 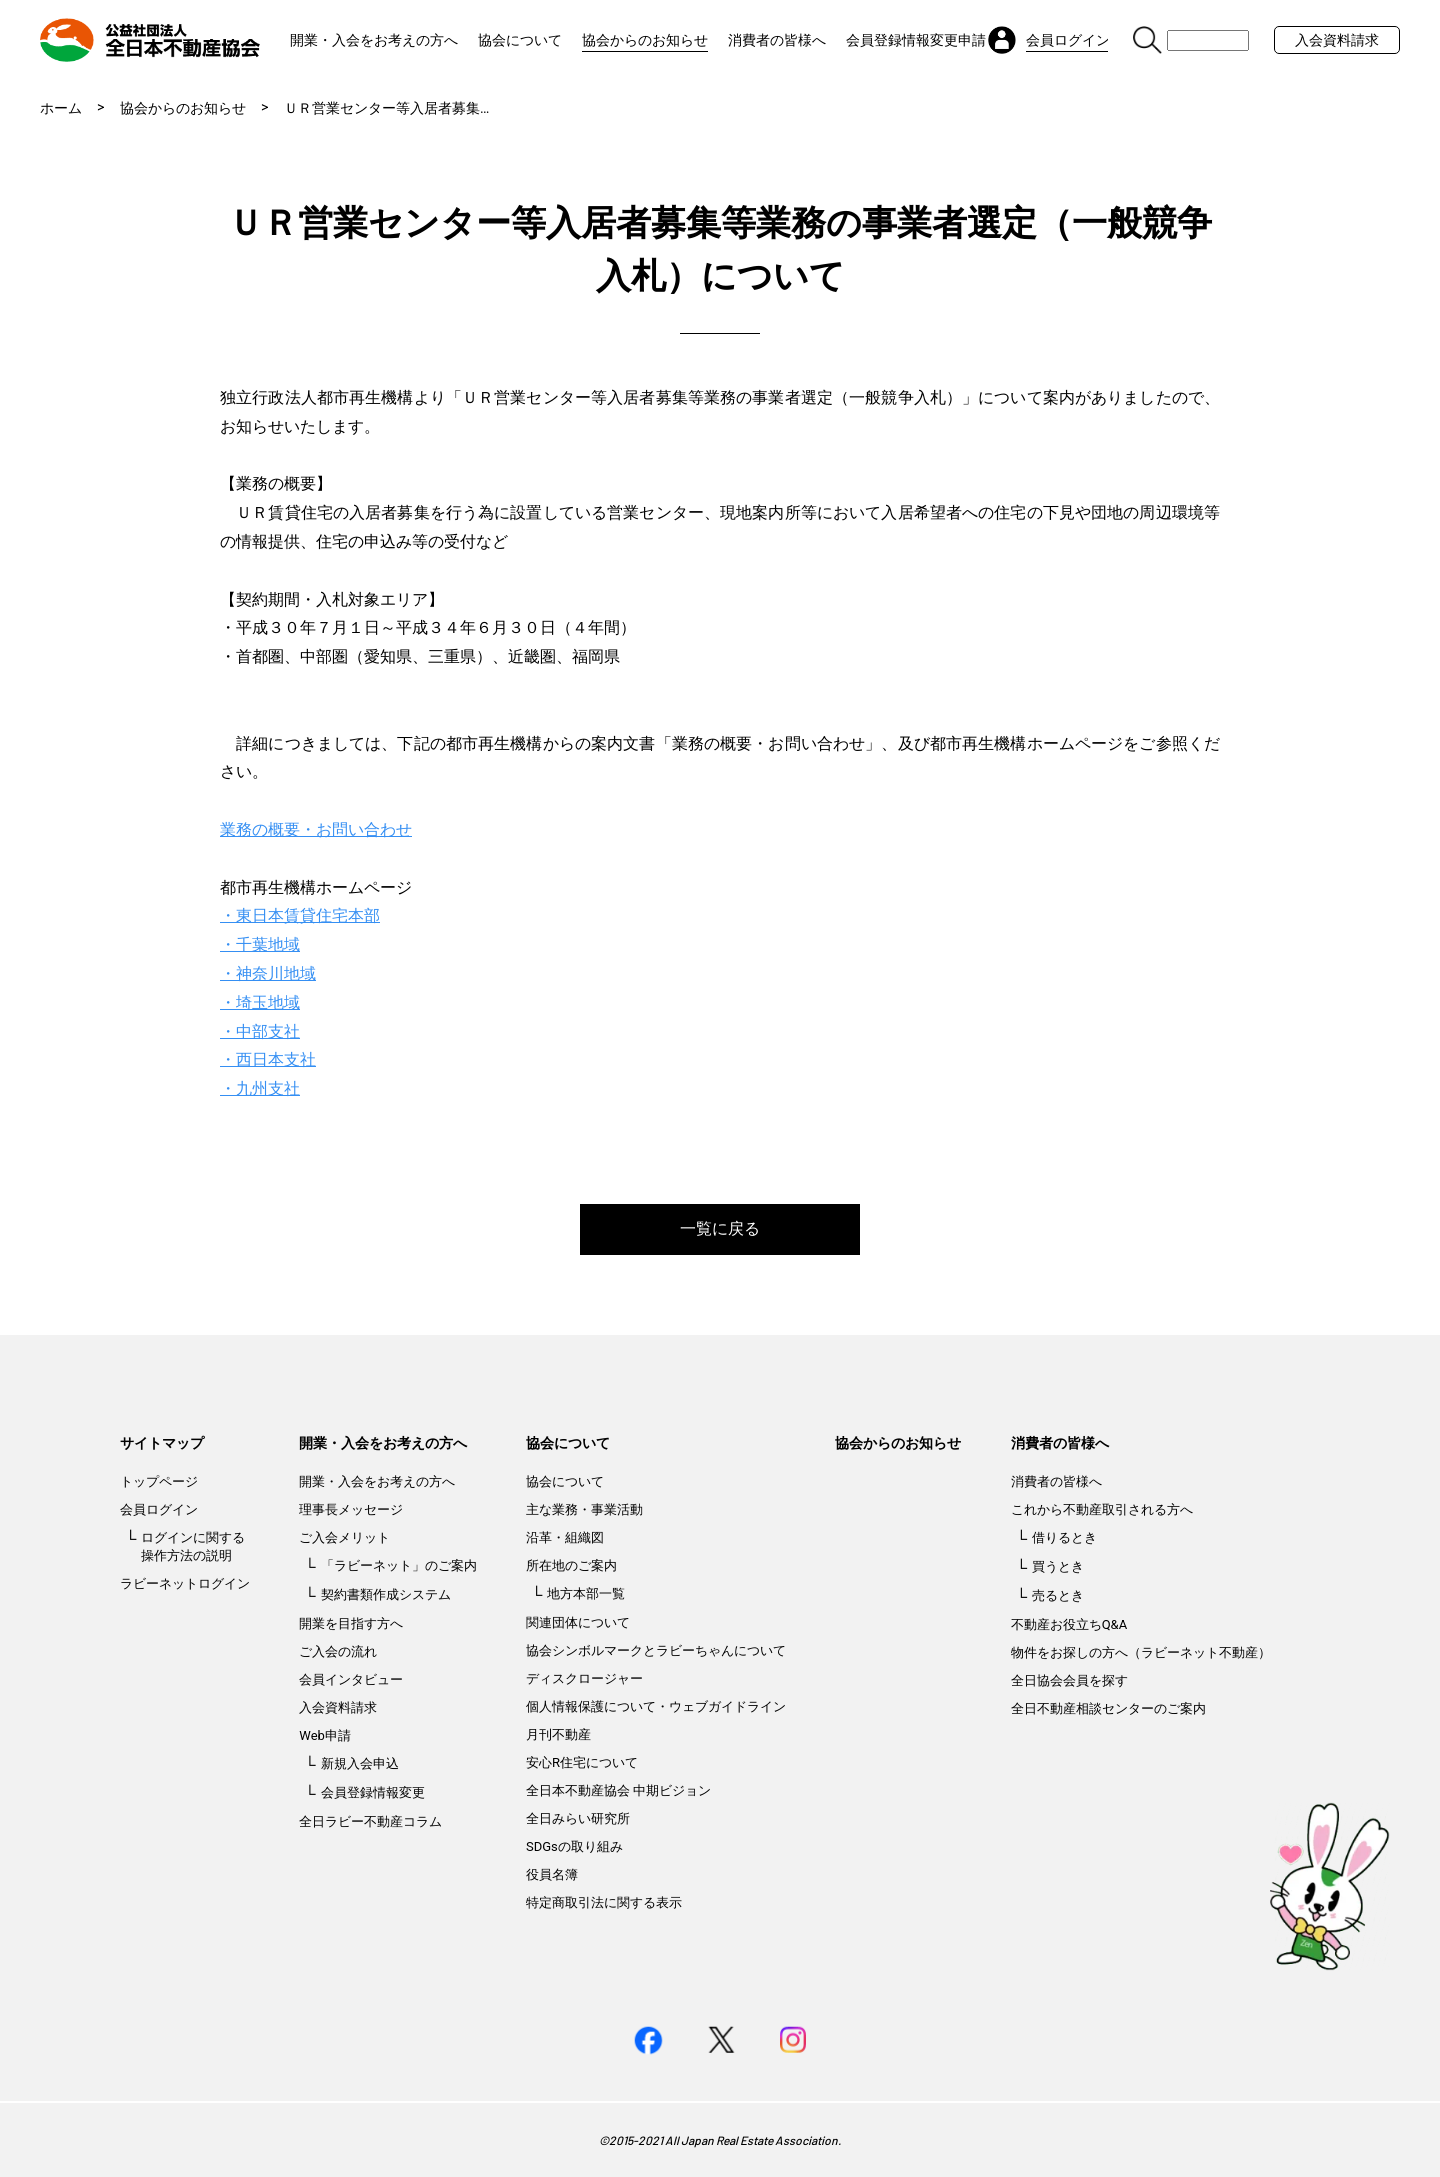 I want to click on 所在地のご案内, so click(x=571, y=1565).